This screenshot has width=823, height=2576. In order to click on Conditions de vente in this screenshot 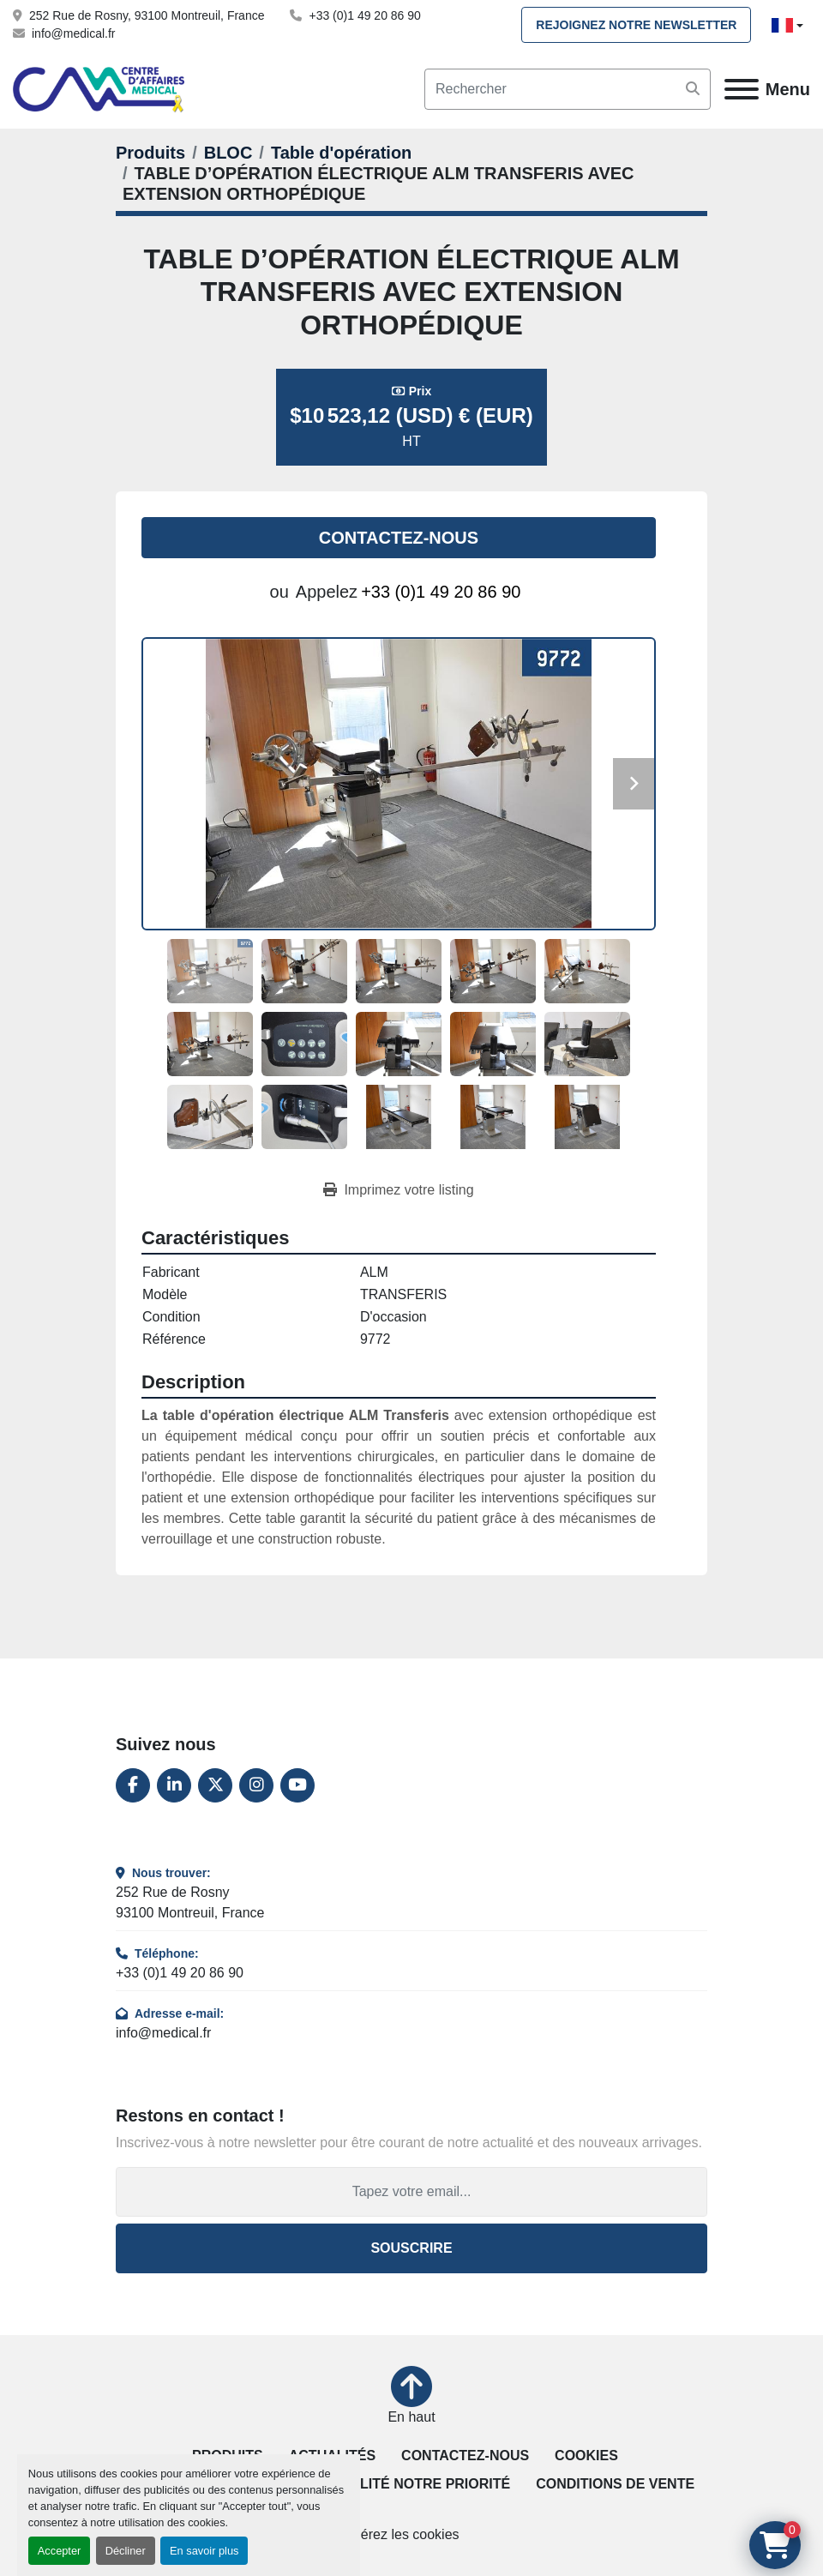, I will do `click(615, 2484)`.